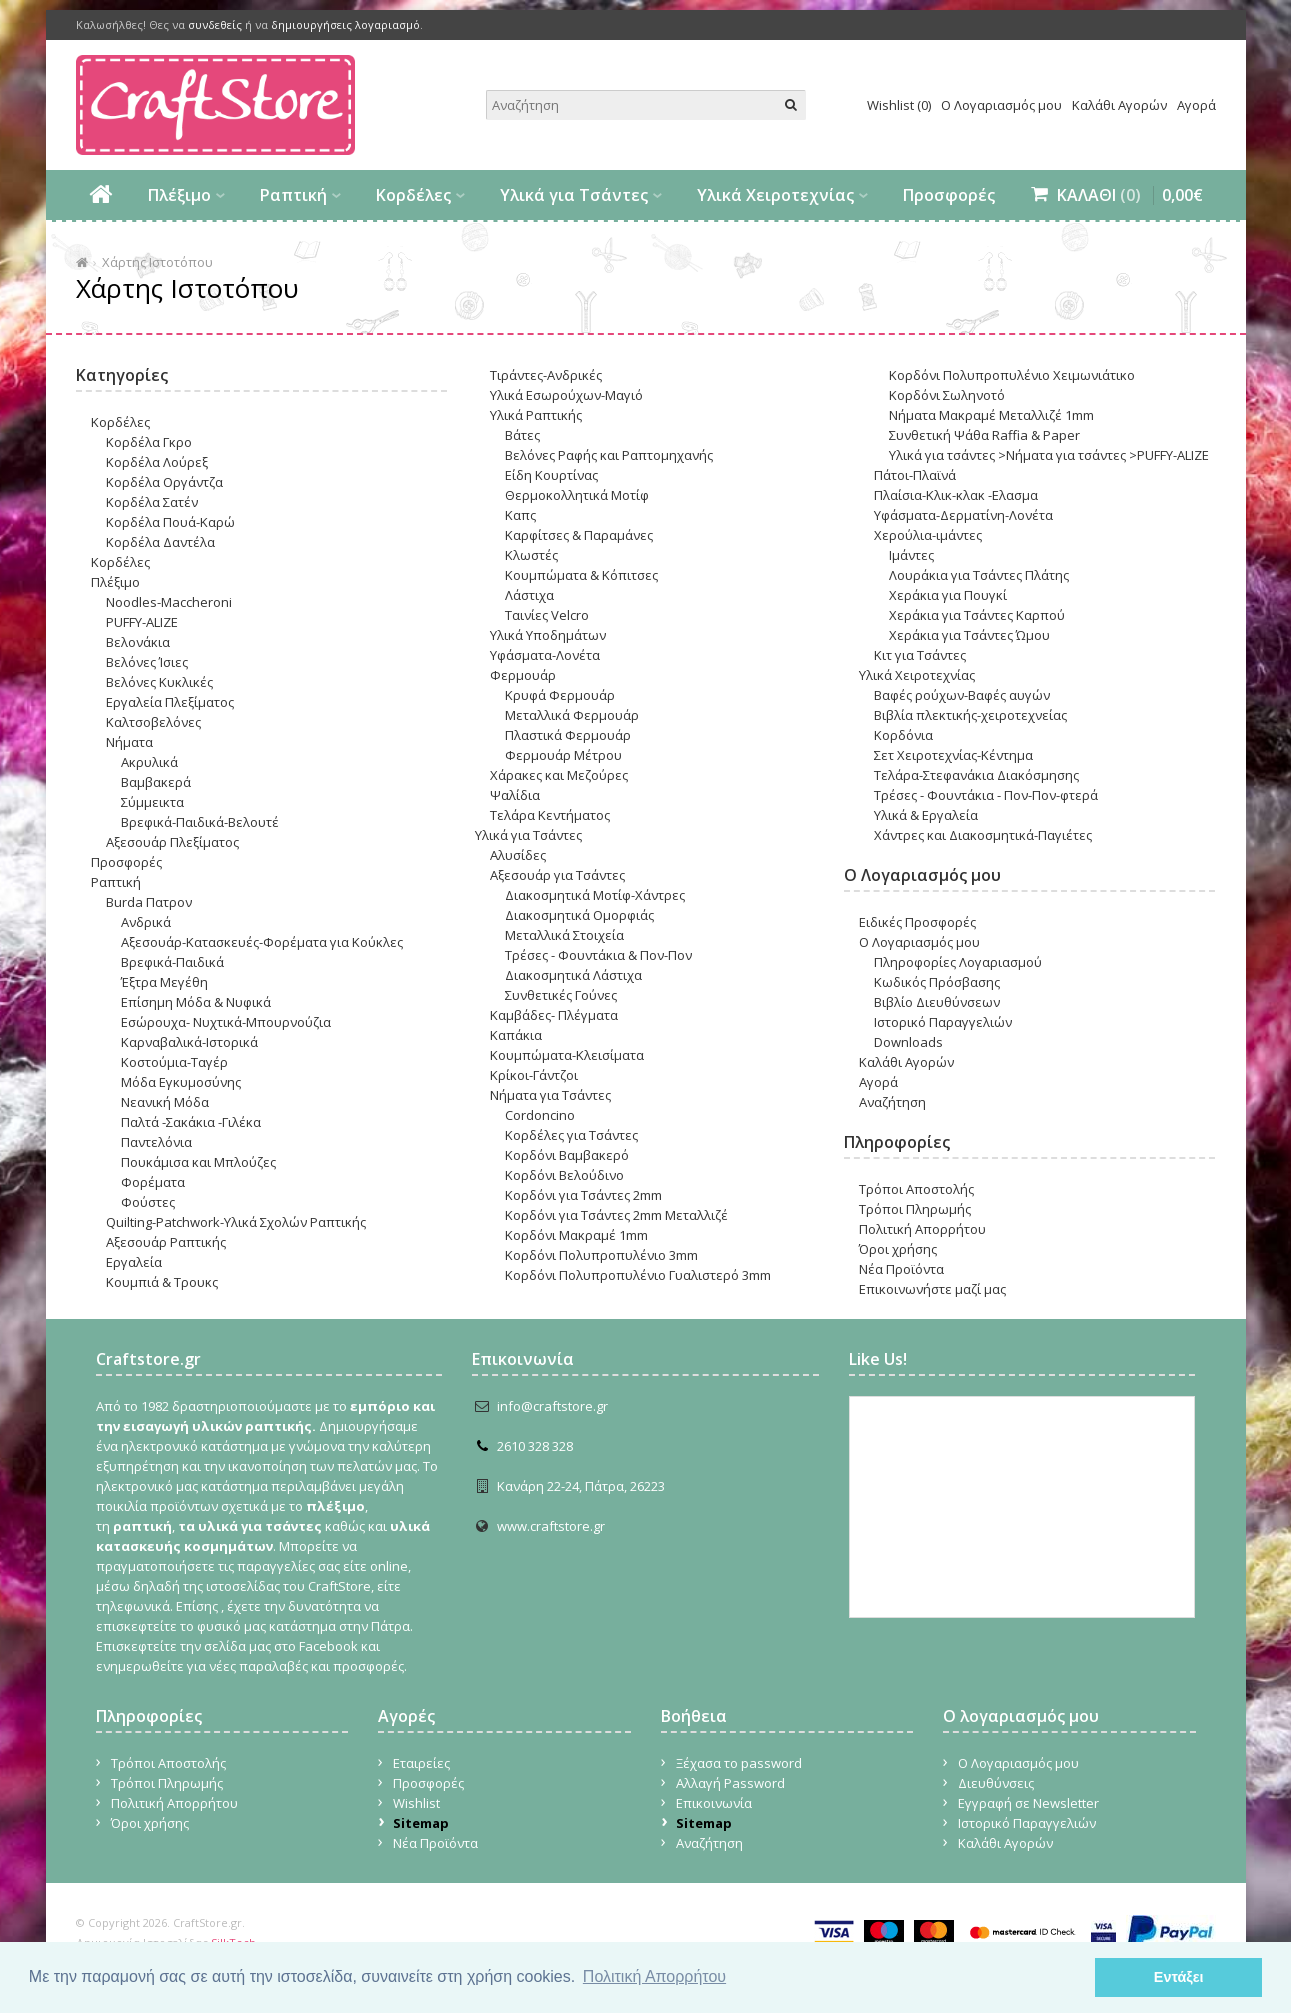  What do you see at coordinates (564, 935) in the screenshot?
I see `Μεταλλικά Στοιχεία` at bounding box center [564, 935].